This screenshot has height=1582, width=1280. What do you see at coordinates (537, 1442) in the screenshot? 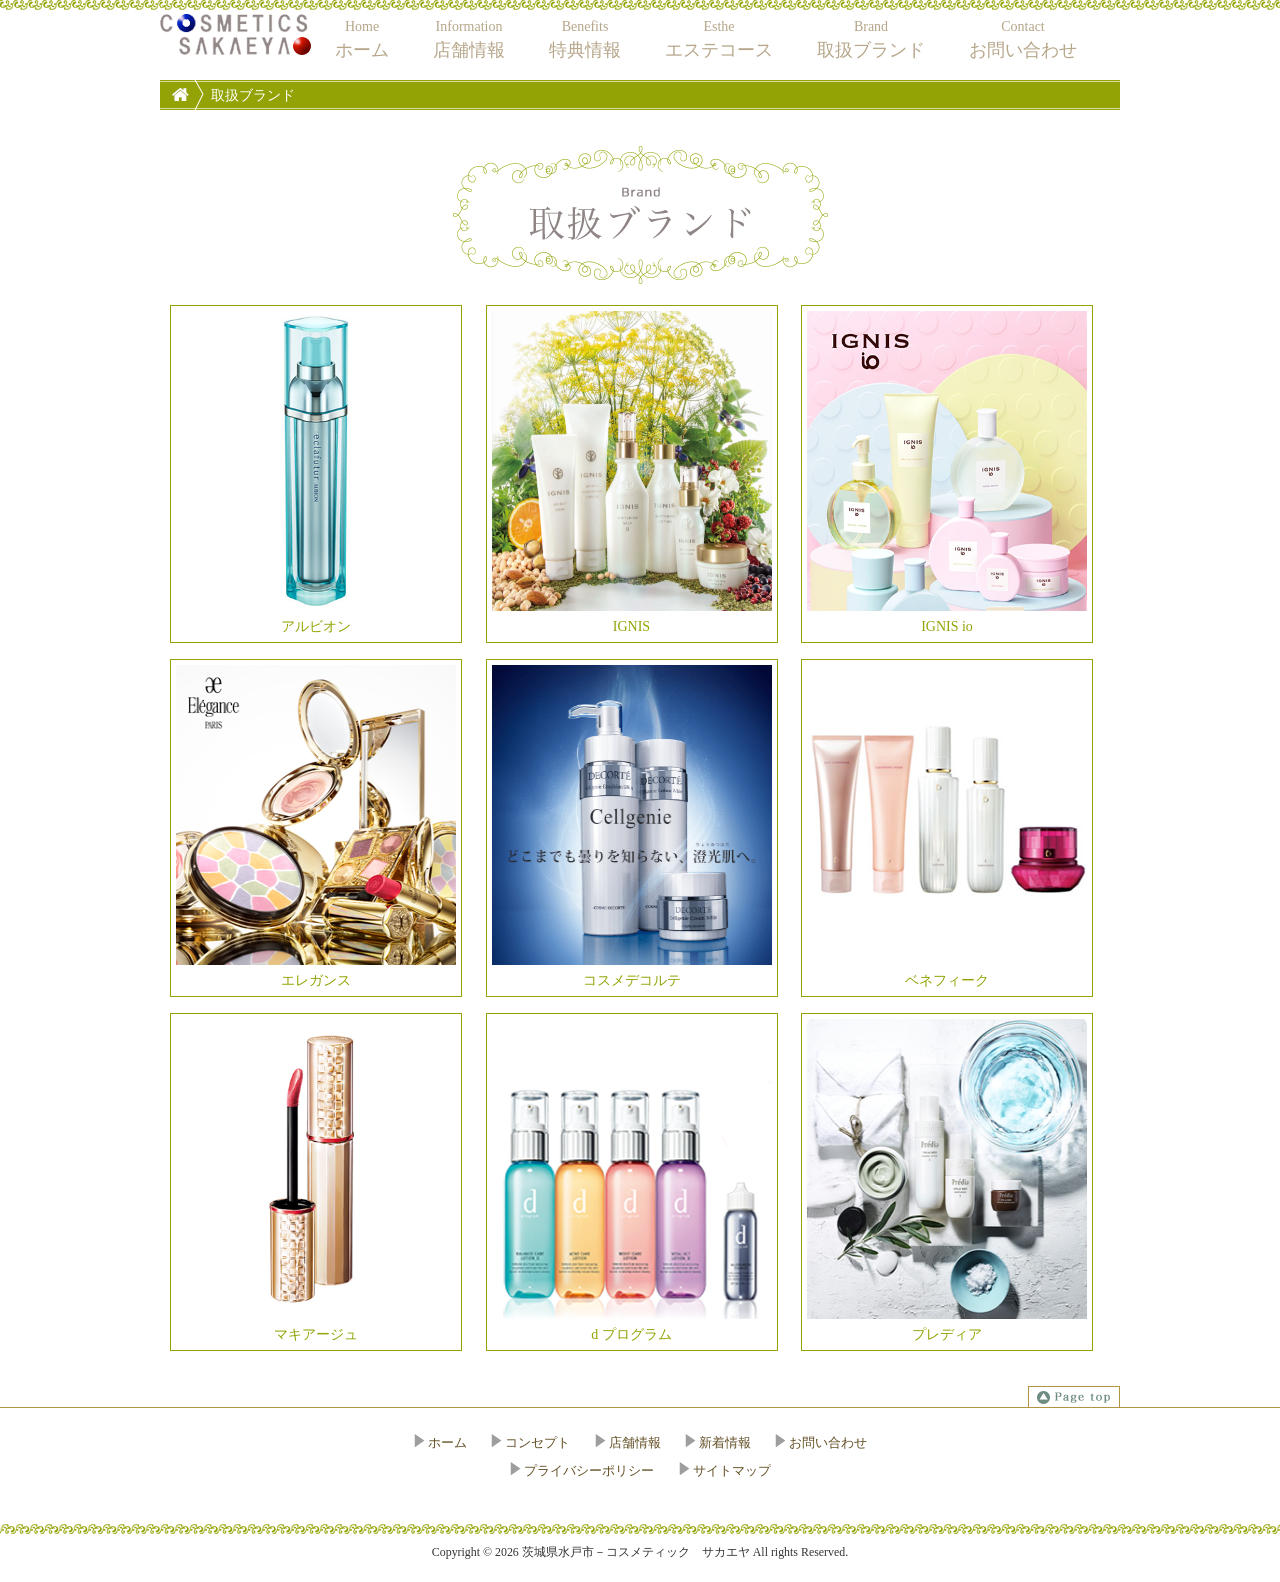
I see `コンセプト` at bounding box center [537, 1442].